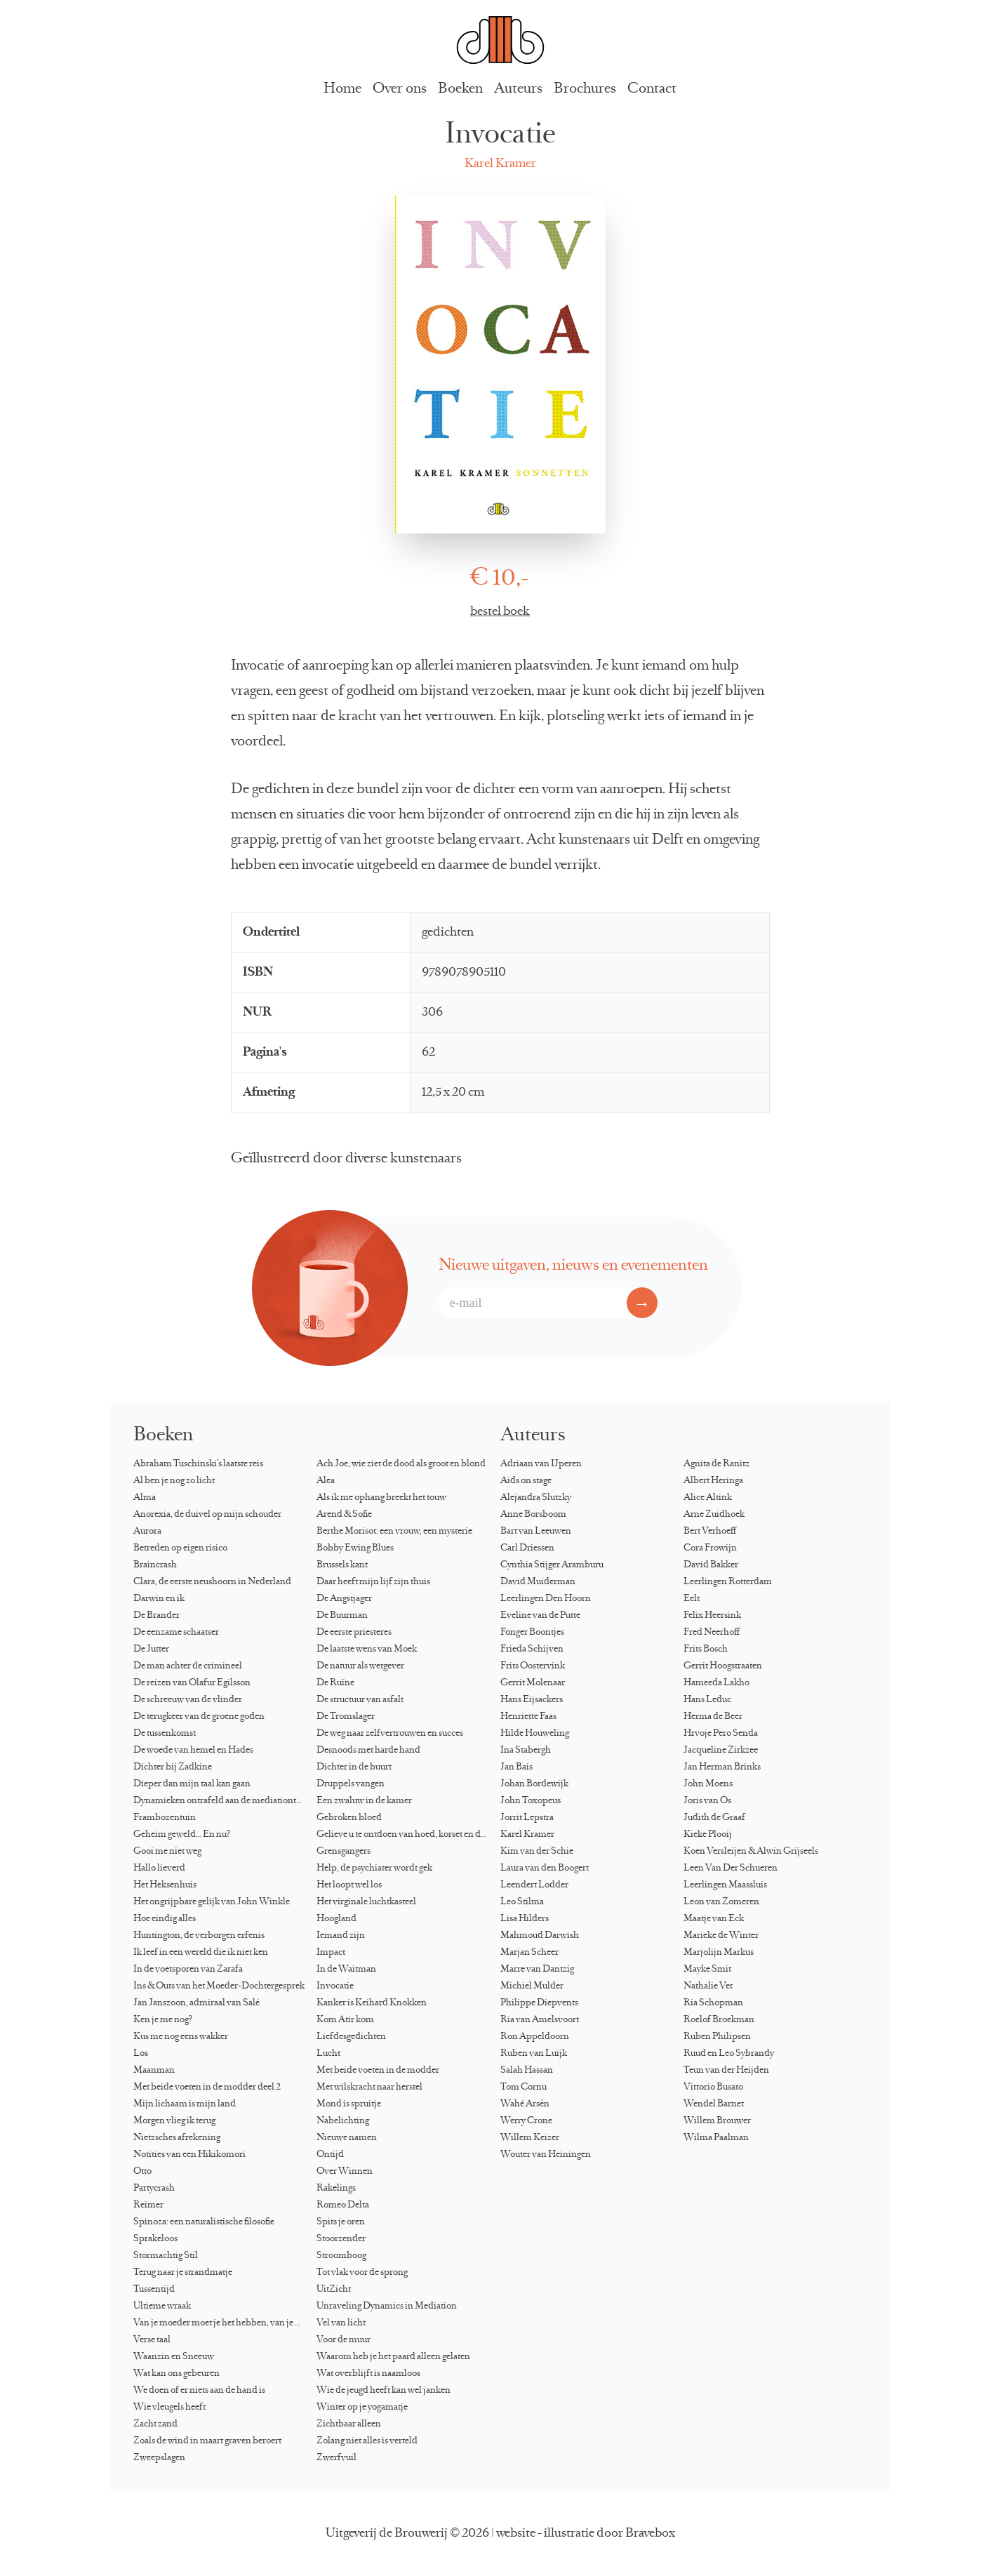 Image resolution: width=1000 pixels, height=2576 pixels. I want to click on Nieuwe namen, so click(346, 2138).